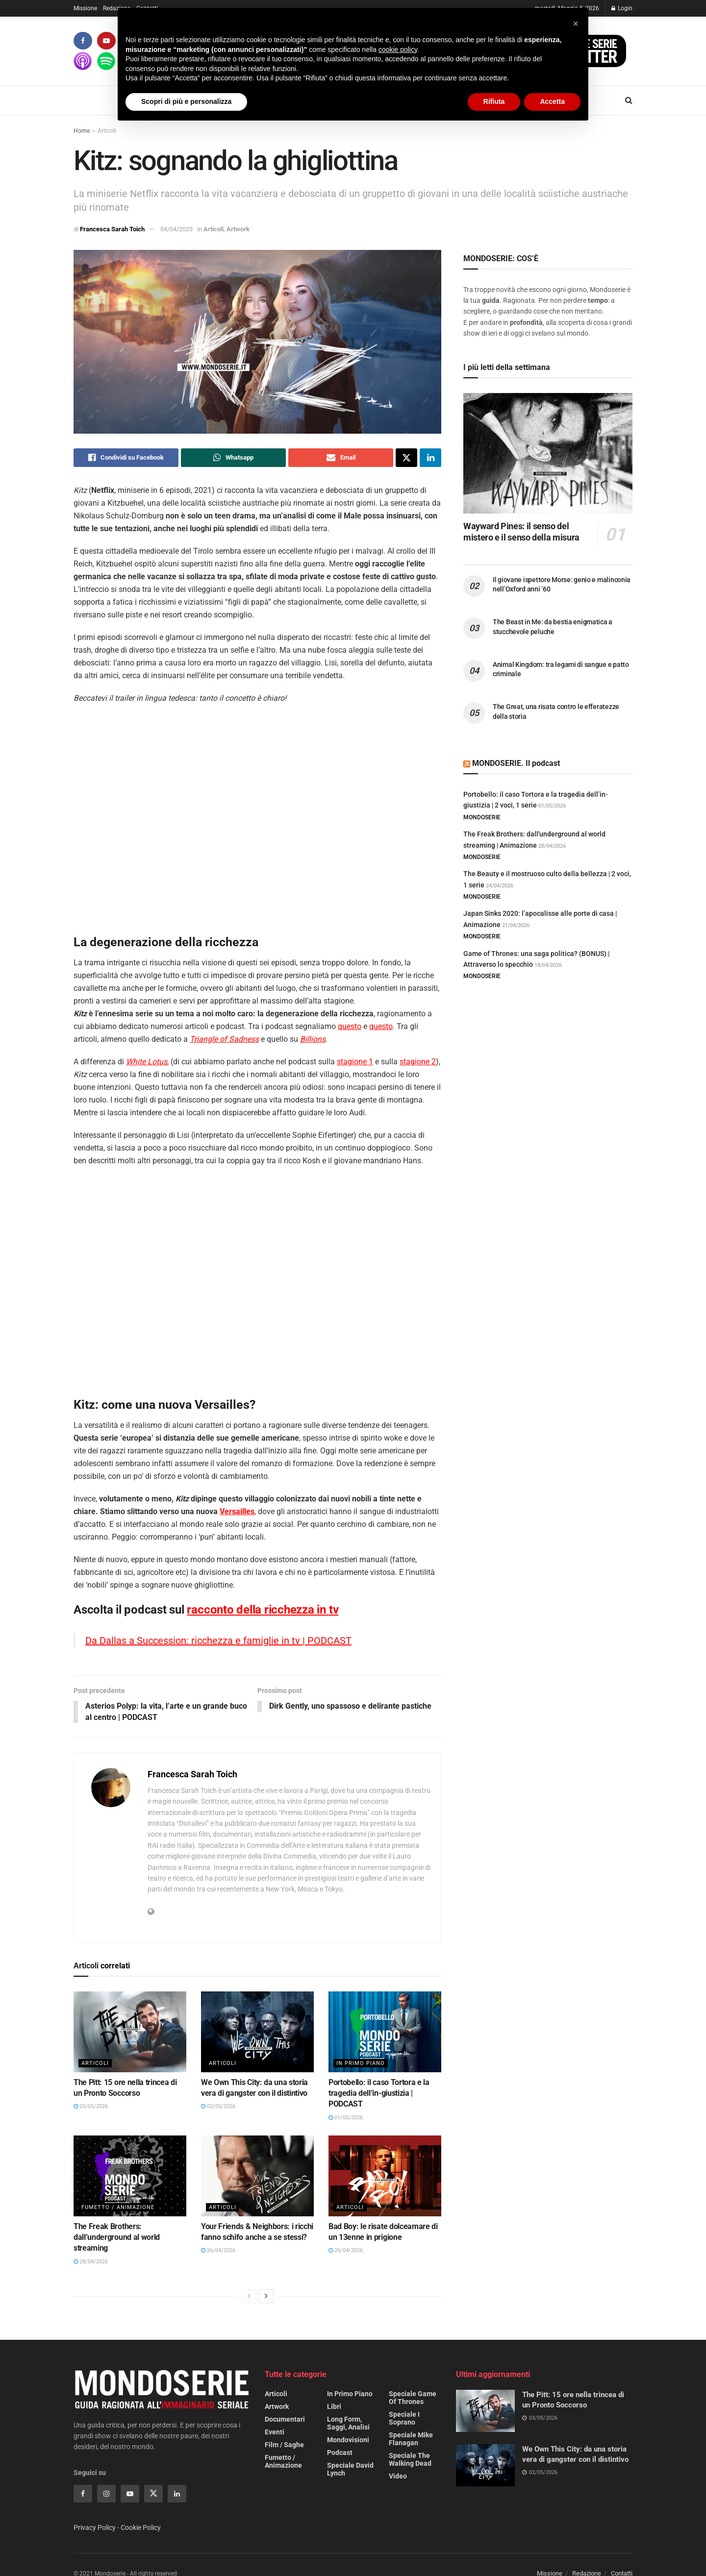 The height and width of the screenshot is (2576, 706). Describe the element at coordinates (404, 2419) in the screenshot. I see `Speciale I Soprano` at that location.